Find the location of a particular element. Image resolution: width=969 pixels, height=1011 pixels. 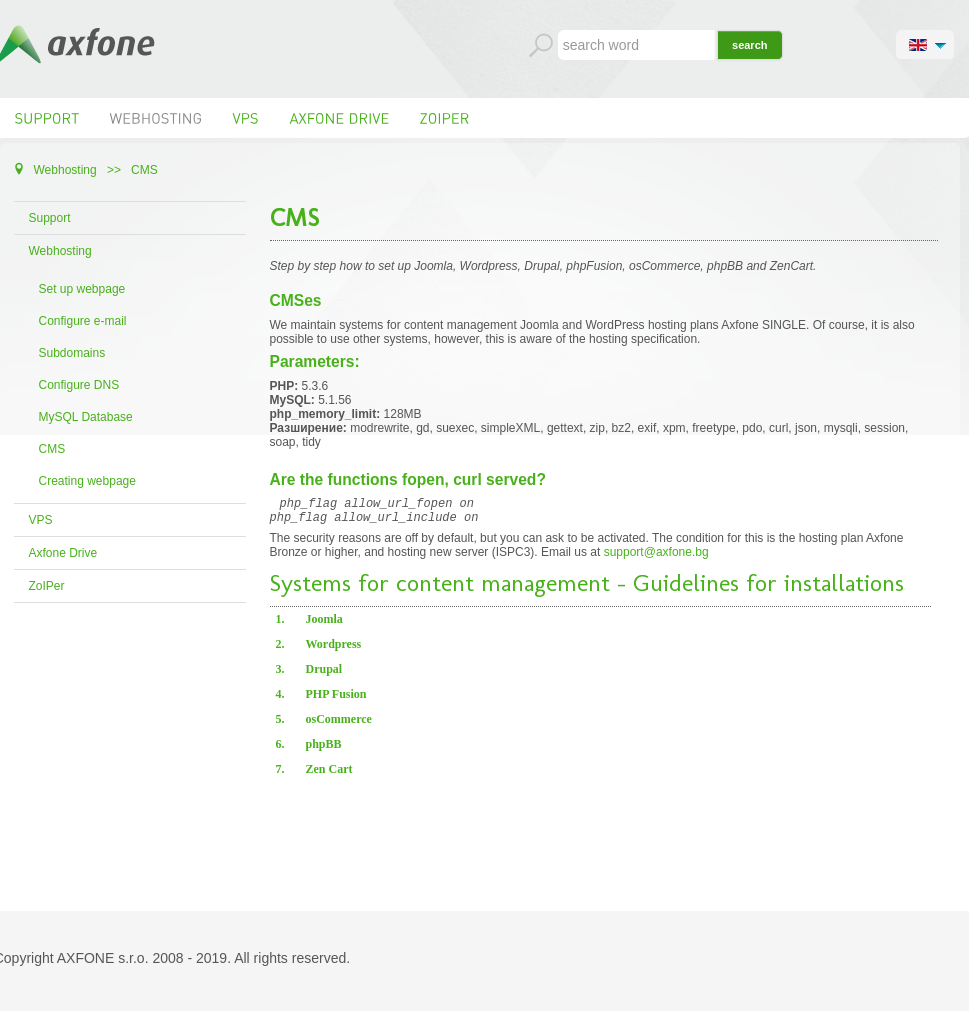

VPS is located at coordinates (41, 520).